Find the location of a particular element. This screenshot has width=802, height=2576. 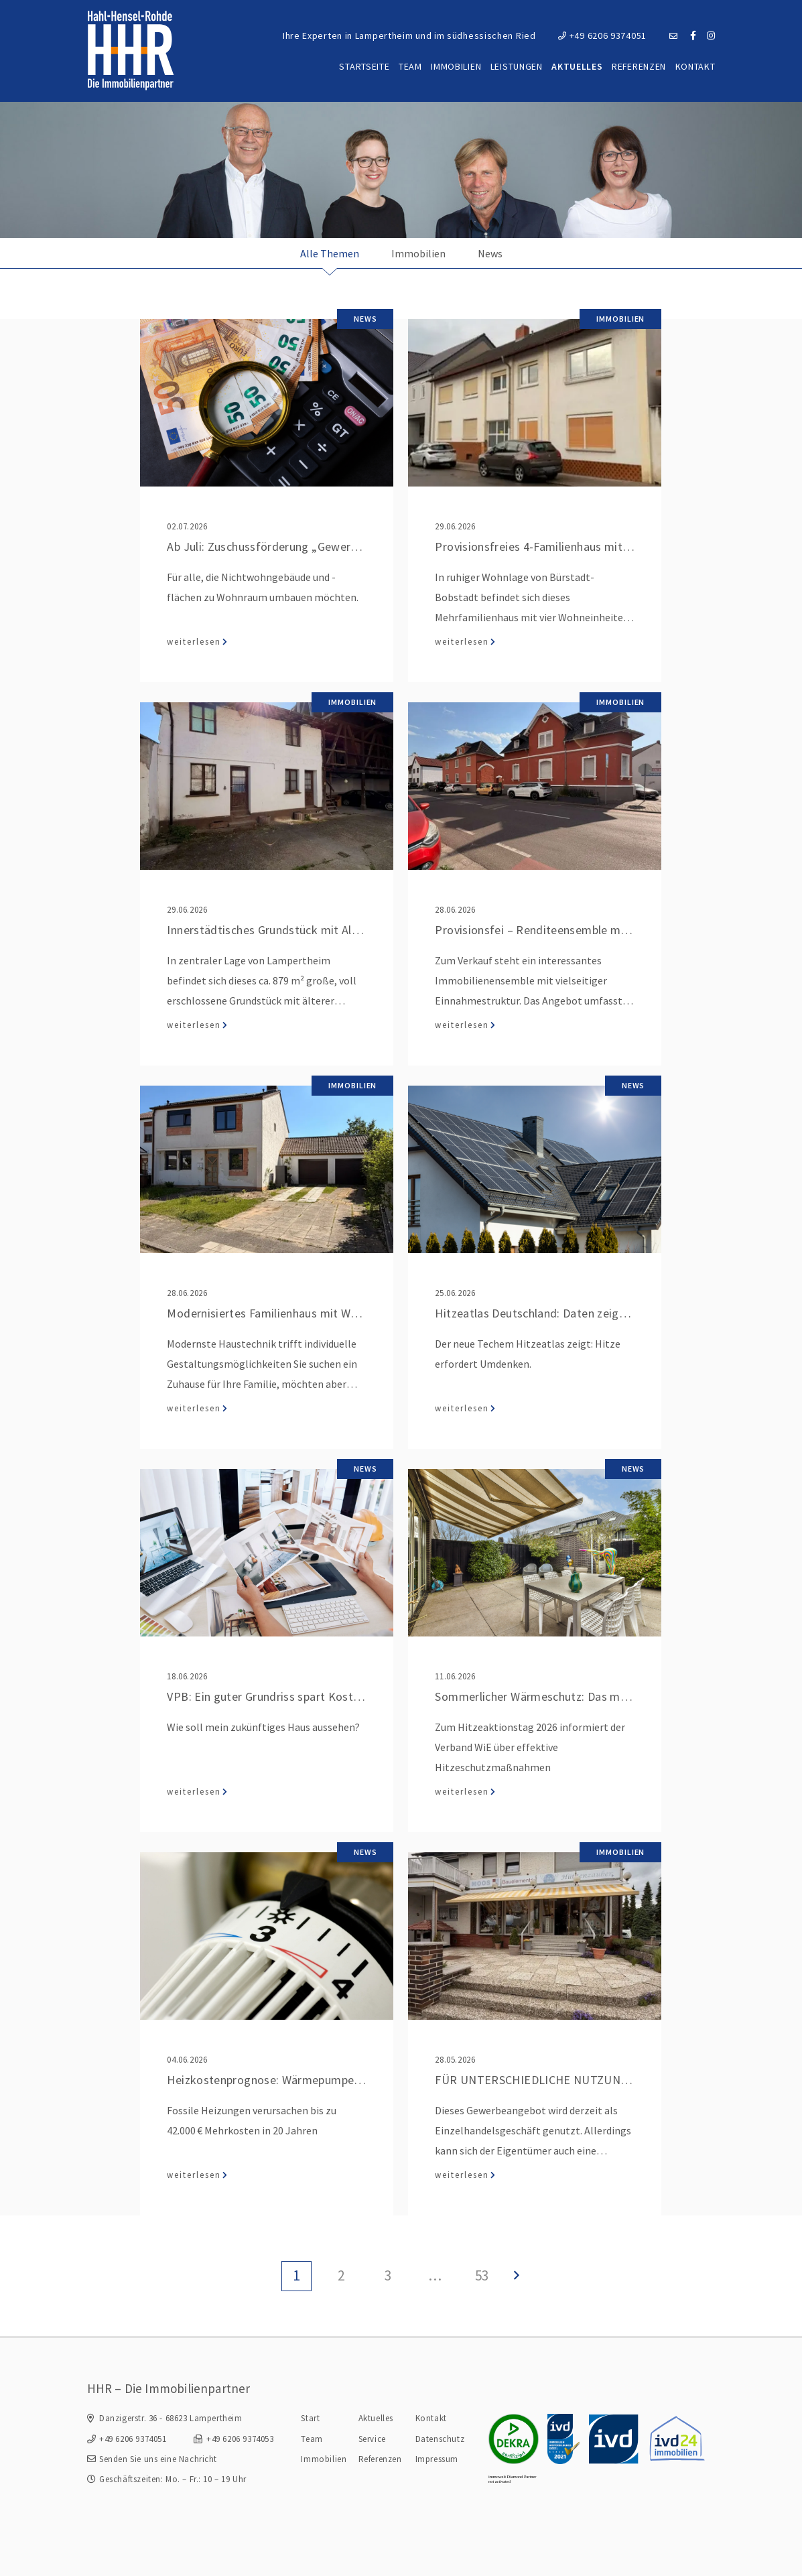

News is located at coordinates (490, 253).